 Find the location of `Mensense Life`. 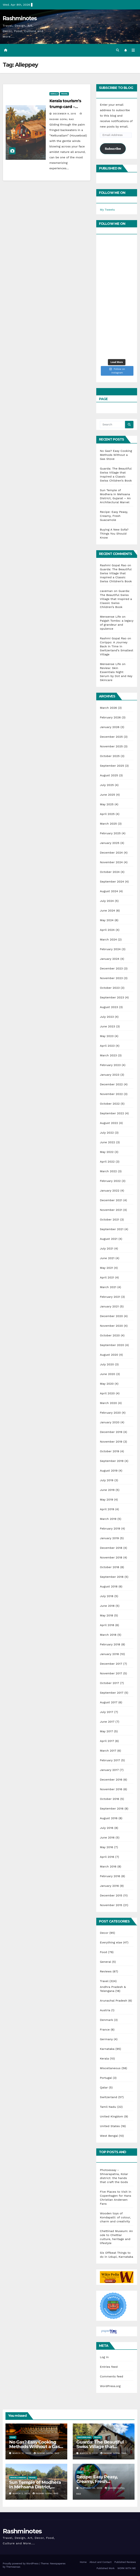

Mensense Life is located at coordinates (110, 616).